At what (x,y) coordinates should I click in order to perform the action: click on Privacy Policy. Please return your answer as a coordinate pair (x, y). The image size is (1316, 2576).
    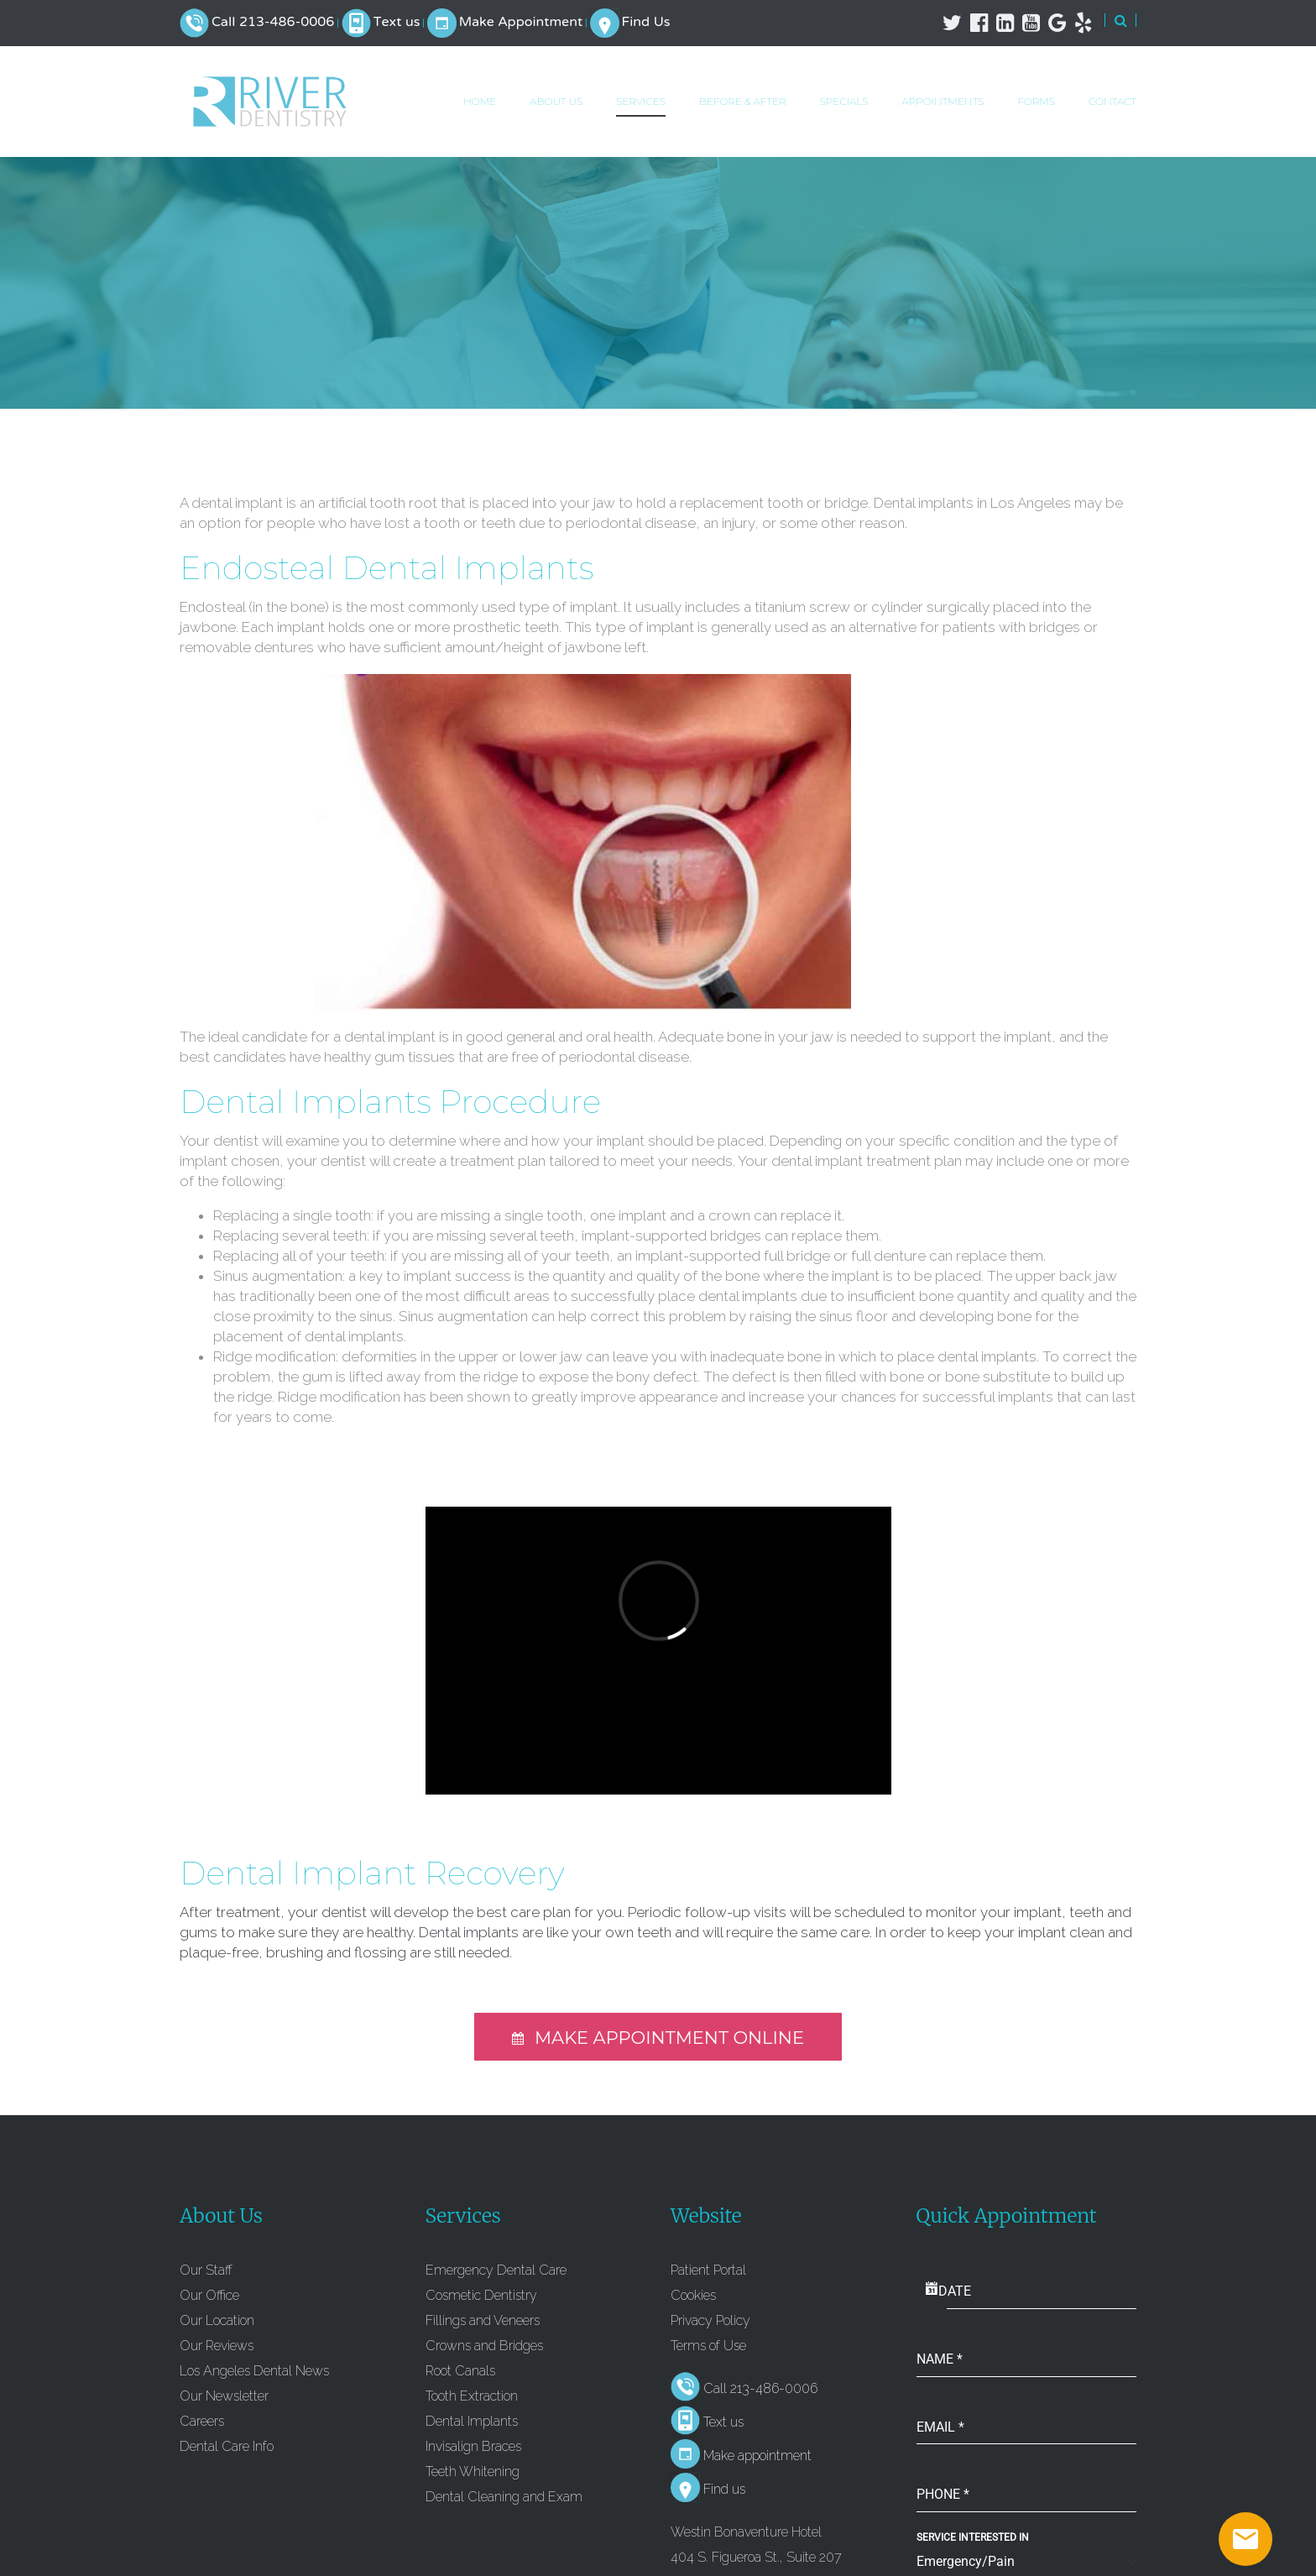
    Looking at the image, I should click on (710, 2320).